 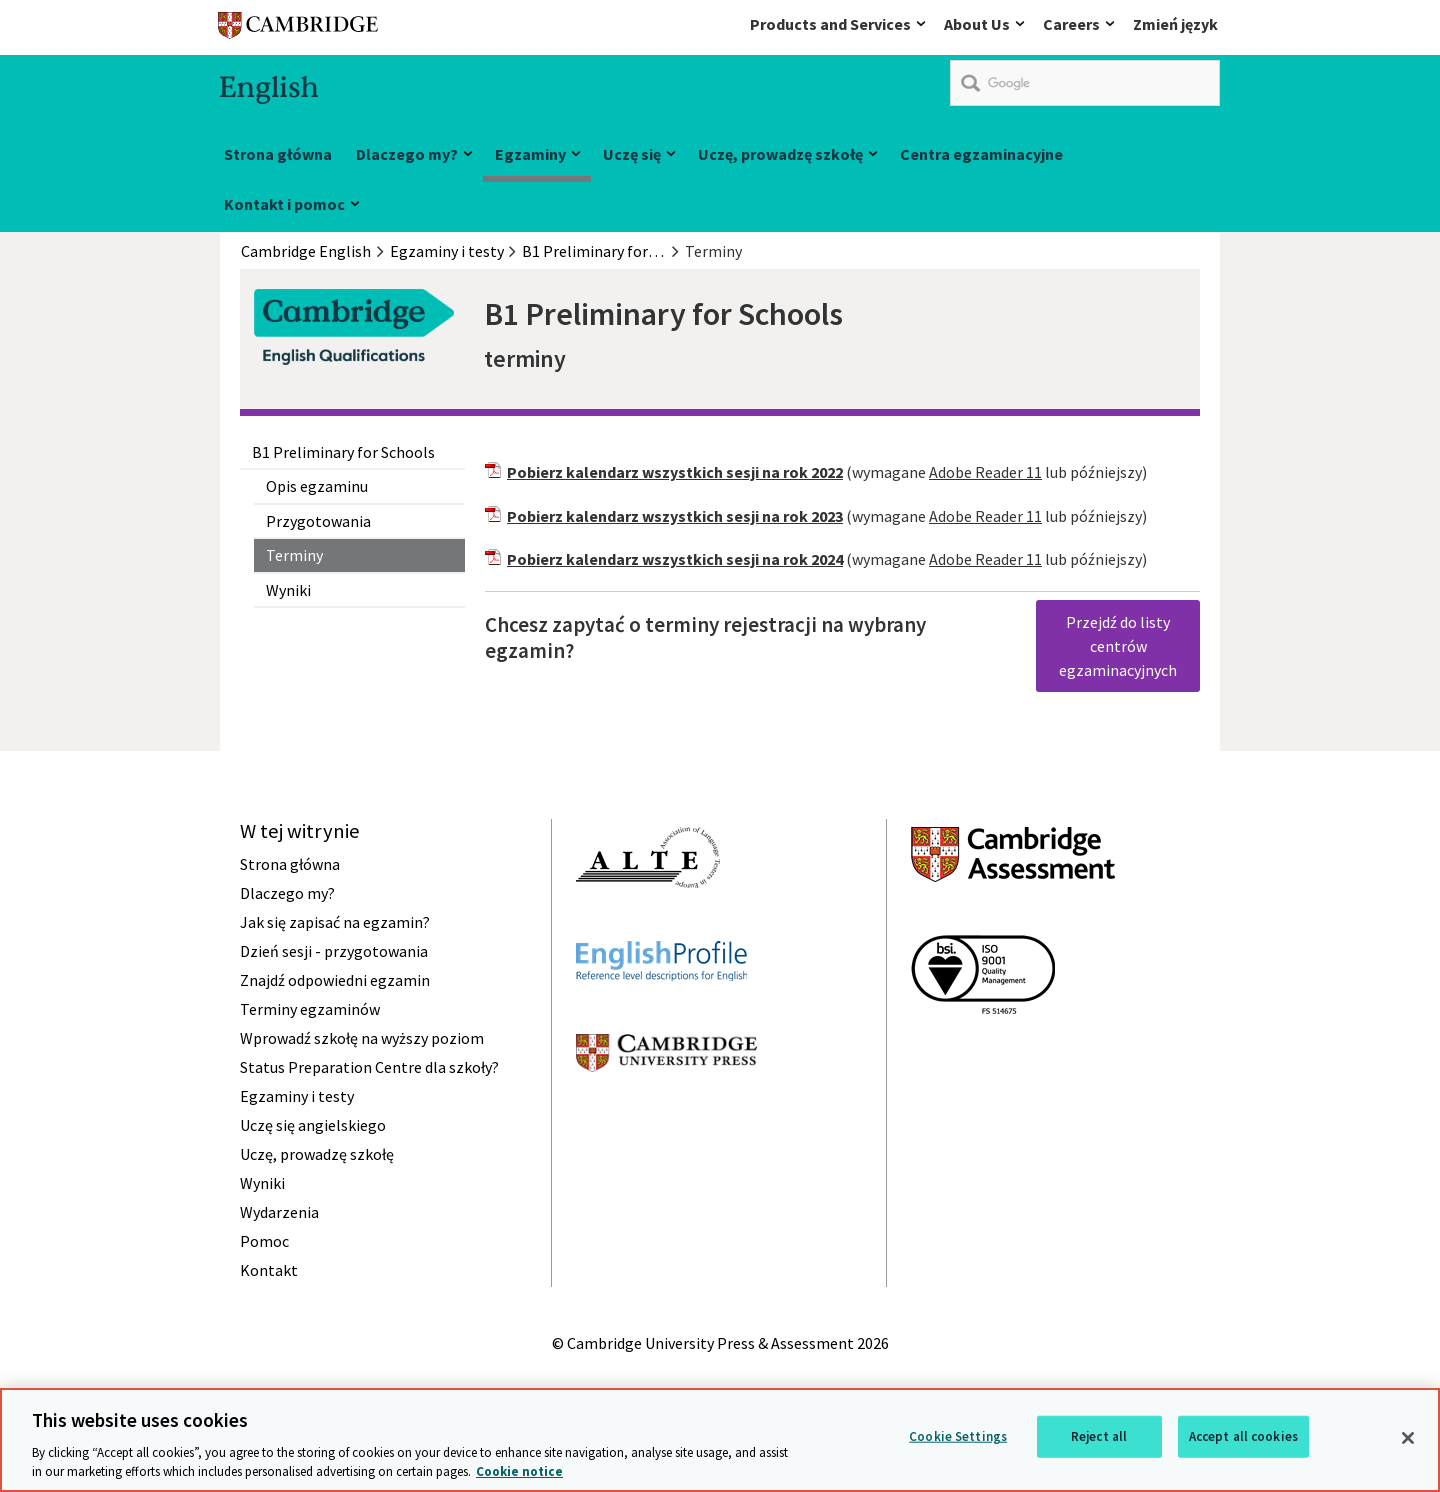 I want to click on Uczę się, so click(x=632, y=154).